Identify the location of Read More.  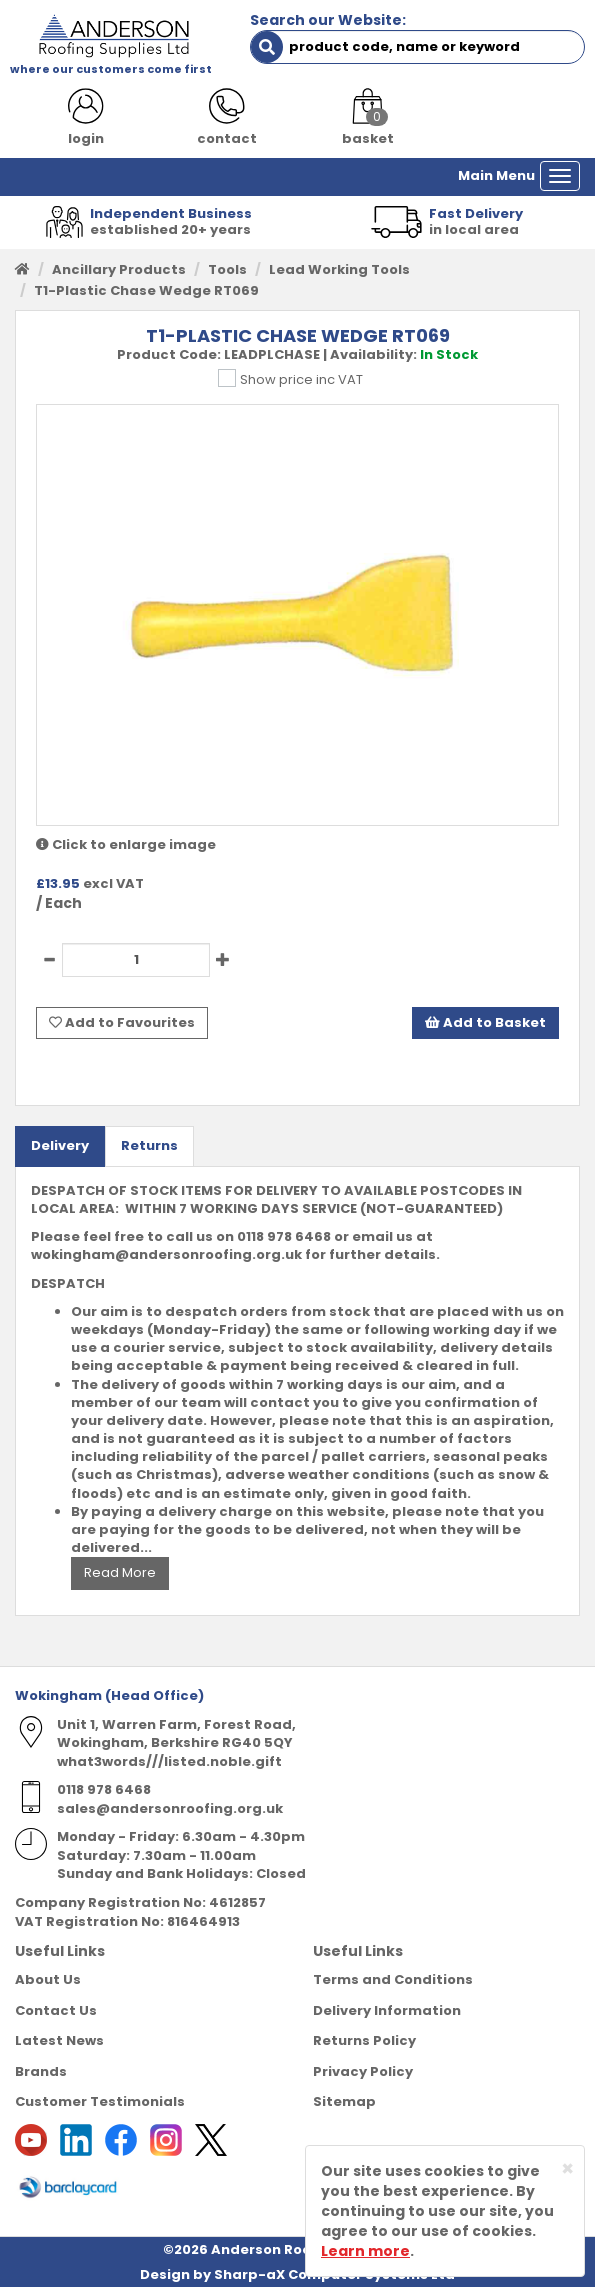
(120, 1572).